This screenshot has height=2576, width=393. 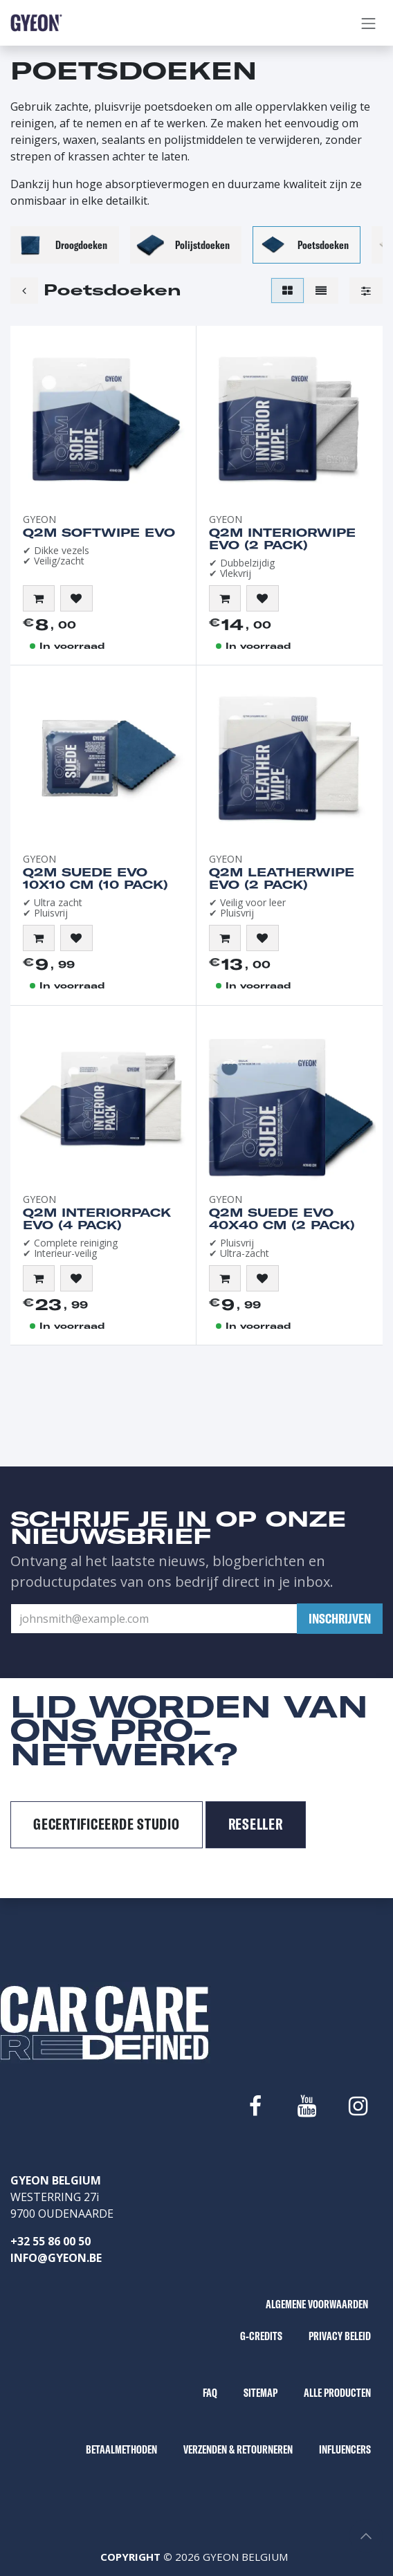 What do you see at coordinates (260, 2393) in the screenshot?
I see `SITEMAP` at bounding box center [260, 2393].